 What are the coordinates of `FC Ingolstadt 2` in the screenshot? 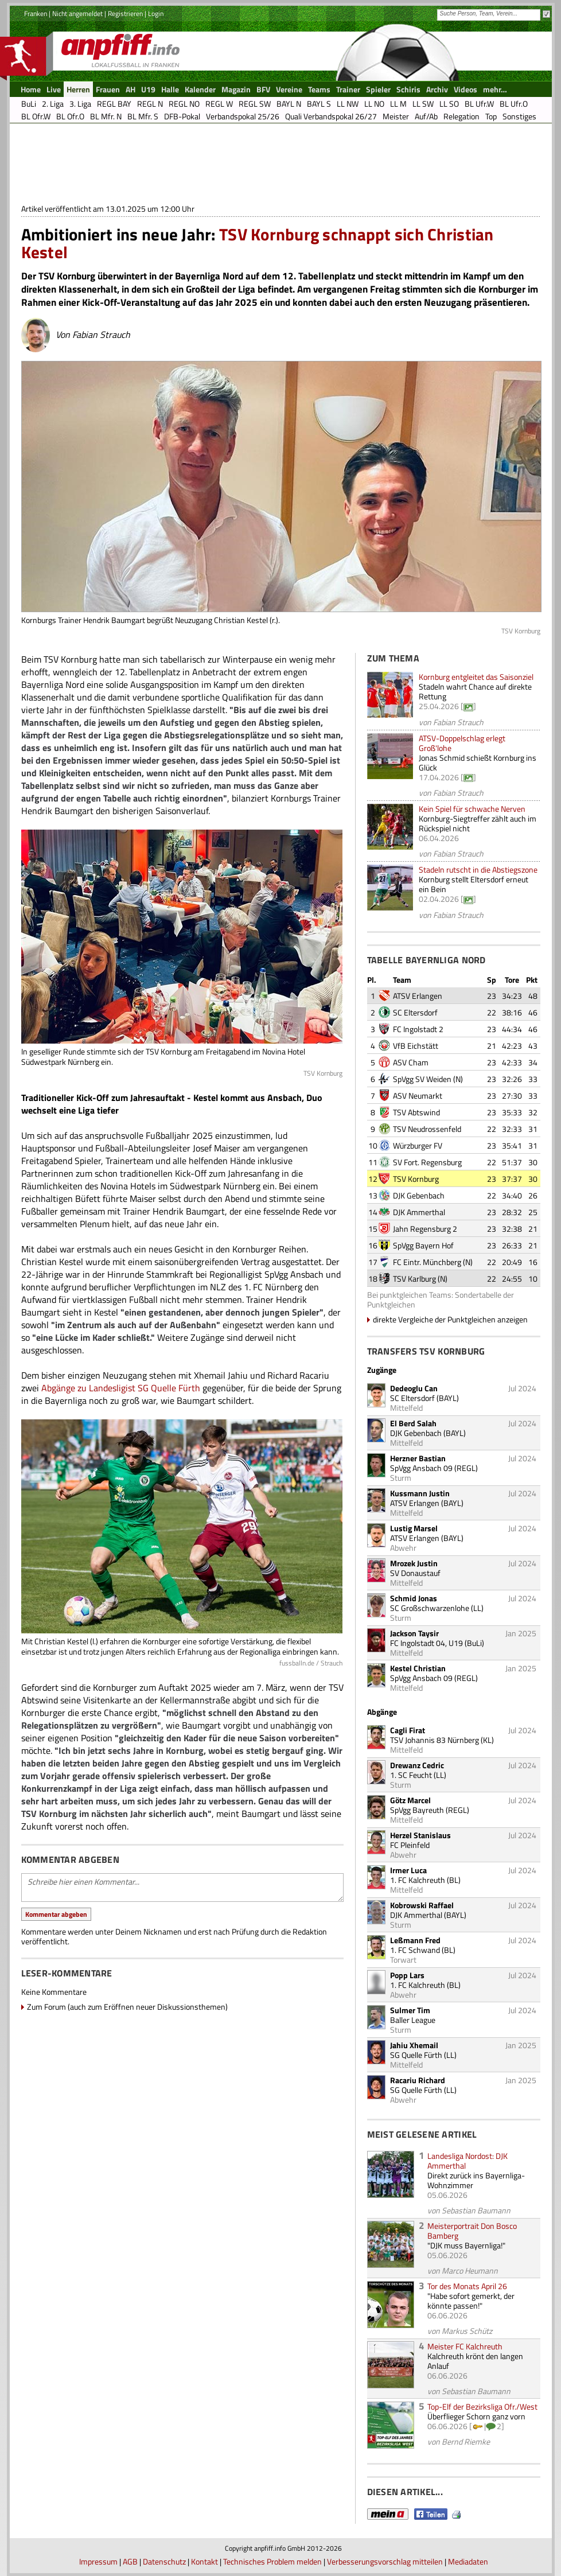 It's located at (418, 1029).